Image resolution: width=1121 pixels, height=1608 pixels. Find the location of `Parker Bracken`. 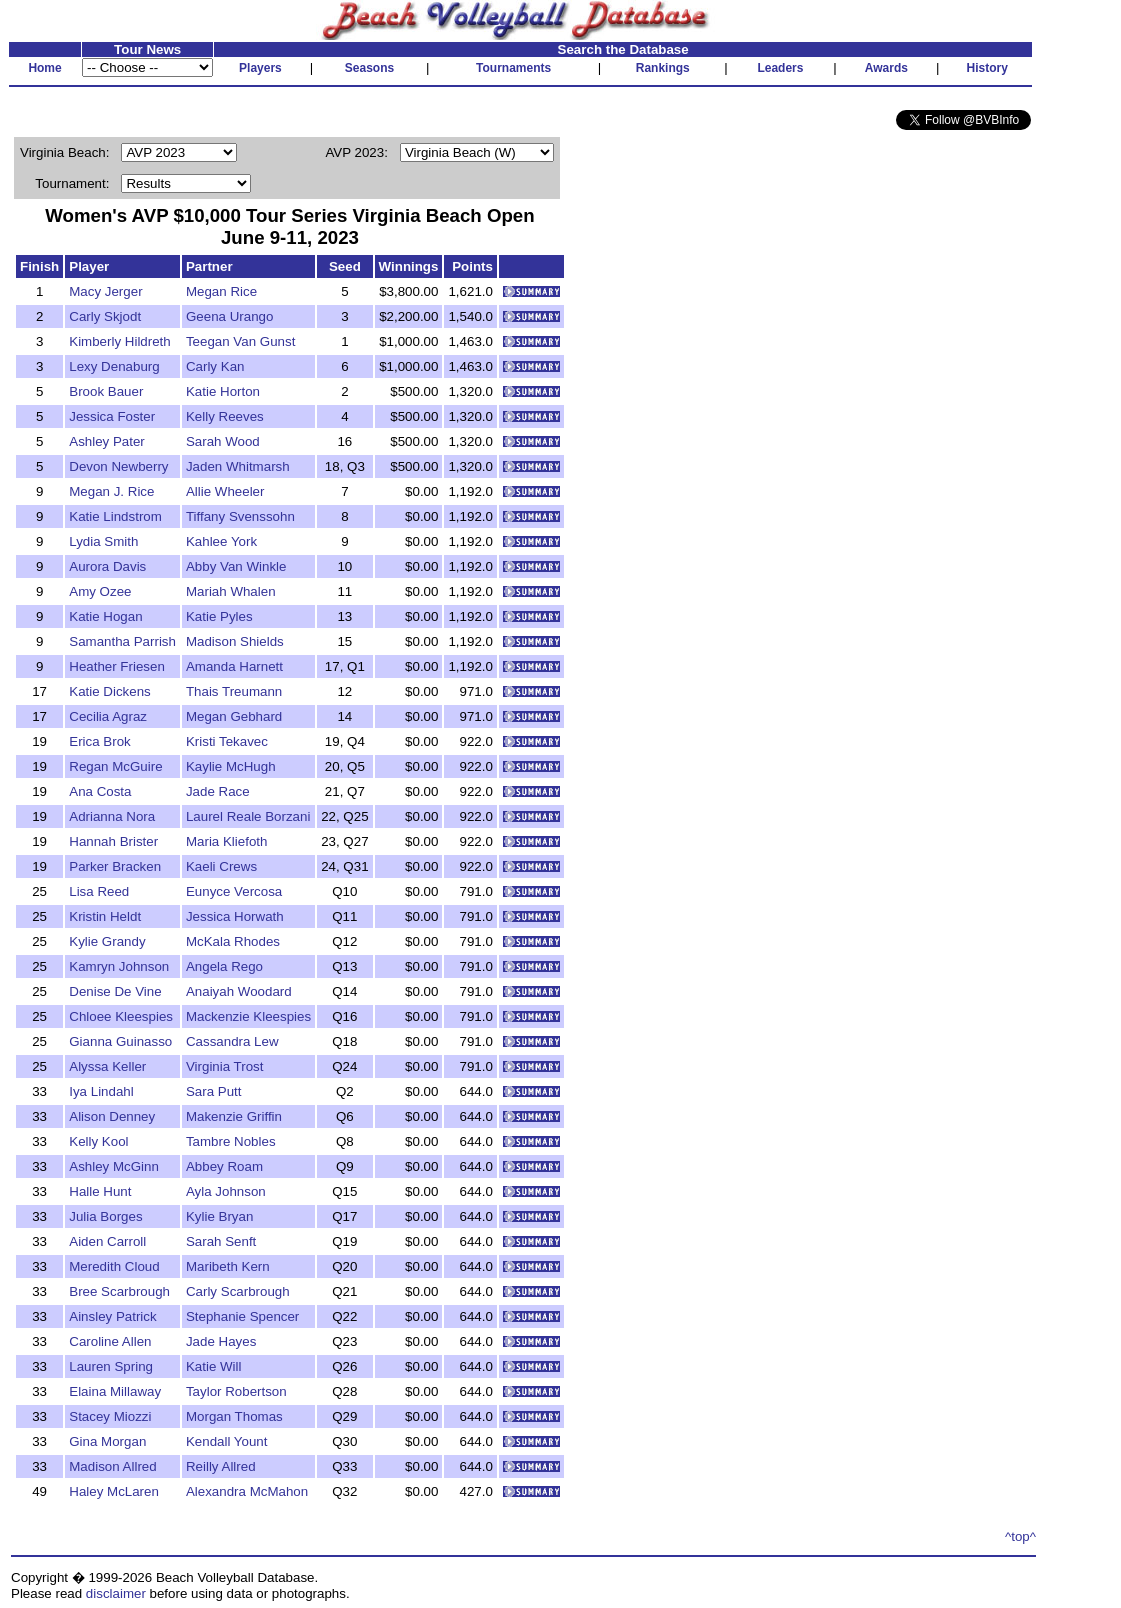

Parker Bracken is located at coordinates (115, 866).